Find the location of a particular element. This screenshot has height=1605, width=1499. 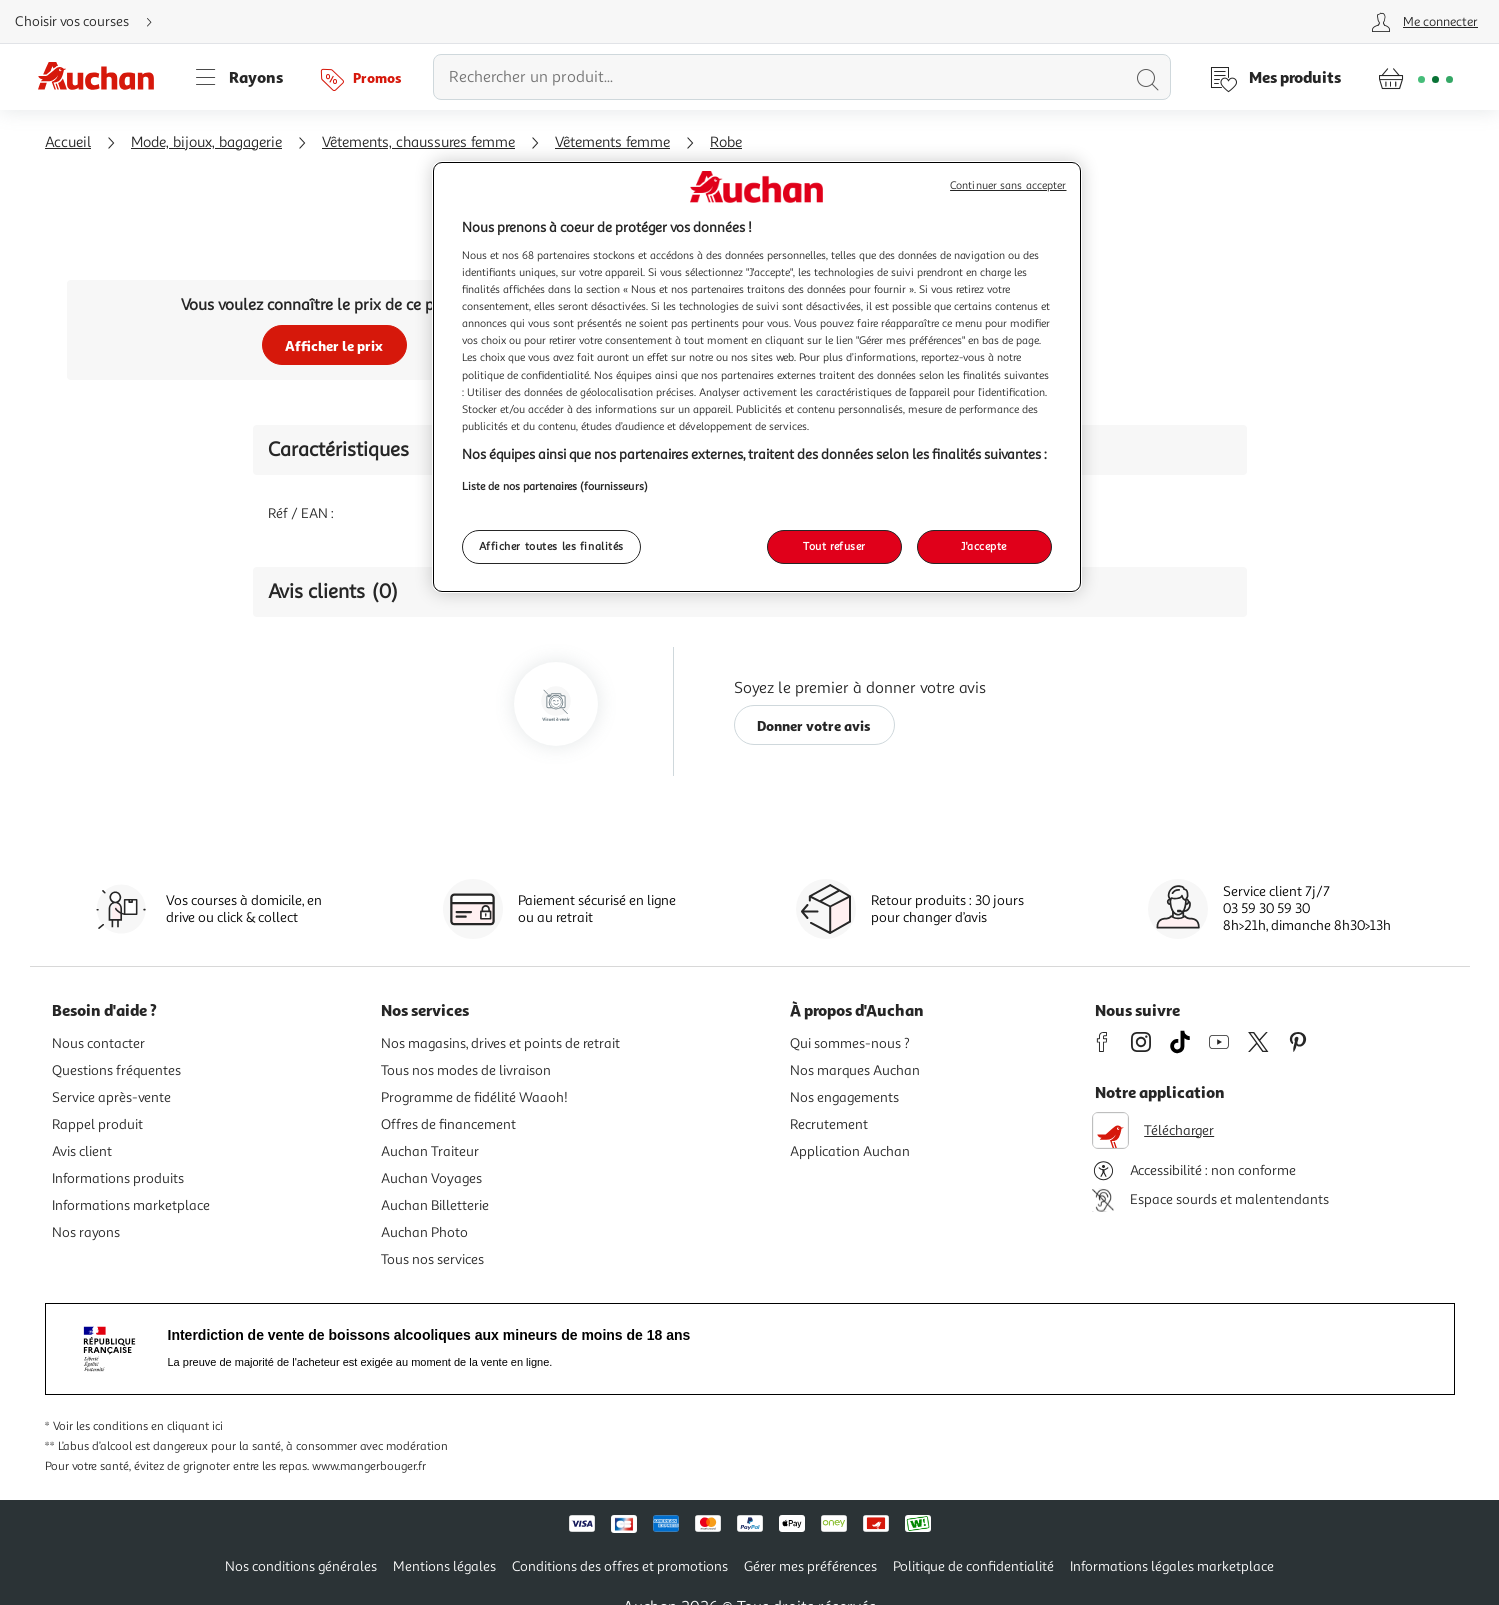

Liste de nos partenaires (fournisseurs) is located at coordinates (555, 486).